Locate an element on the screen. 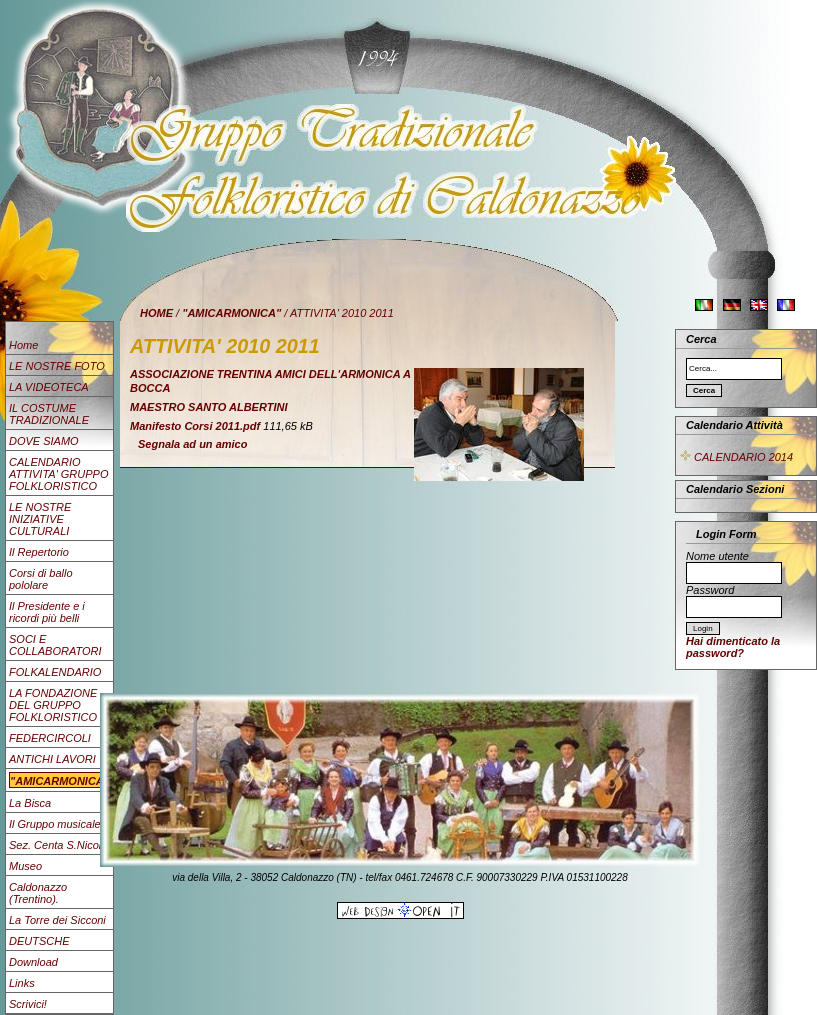  FOLKALENDARIO is located at coordinates (55, 672).